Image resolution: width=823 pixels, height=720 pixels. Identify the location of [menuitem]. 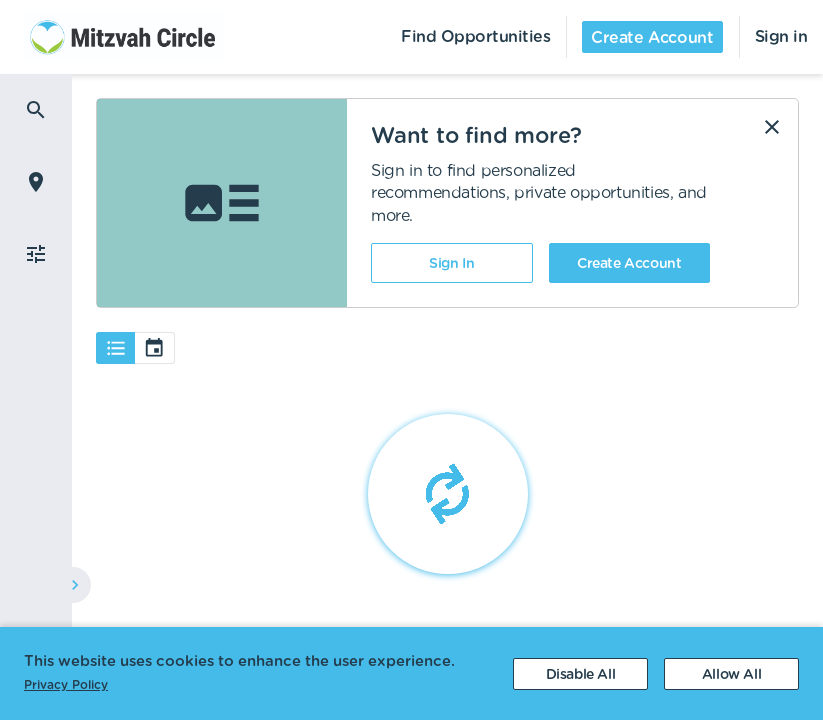
(112, 37).